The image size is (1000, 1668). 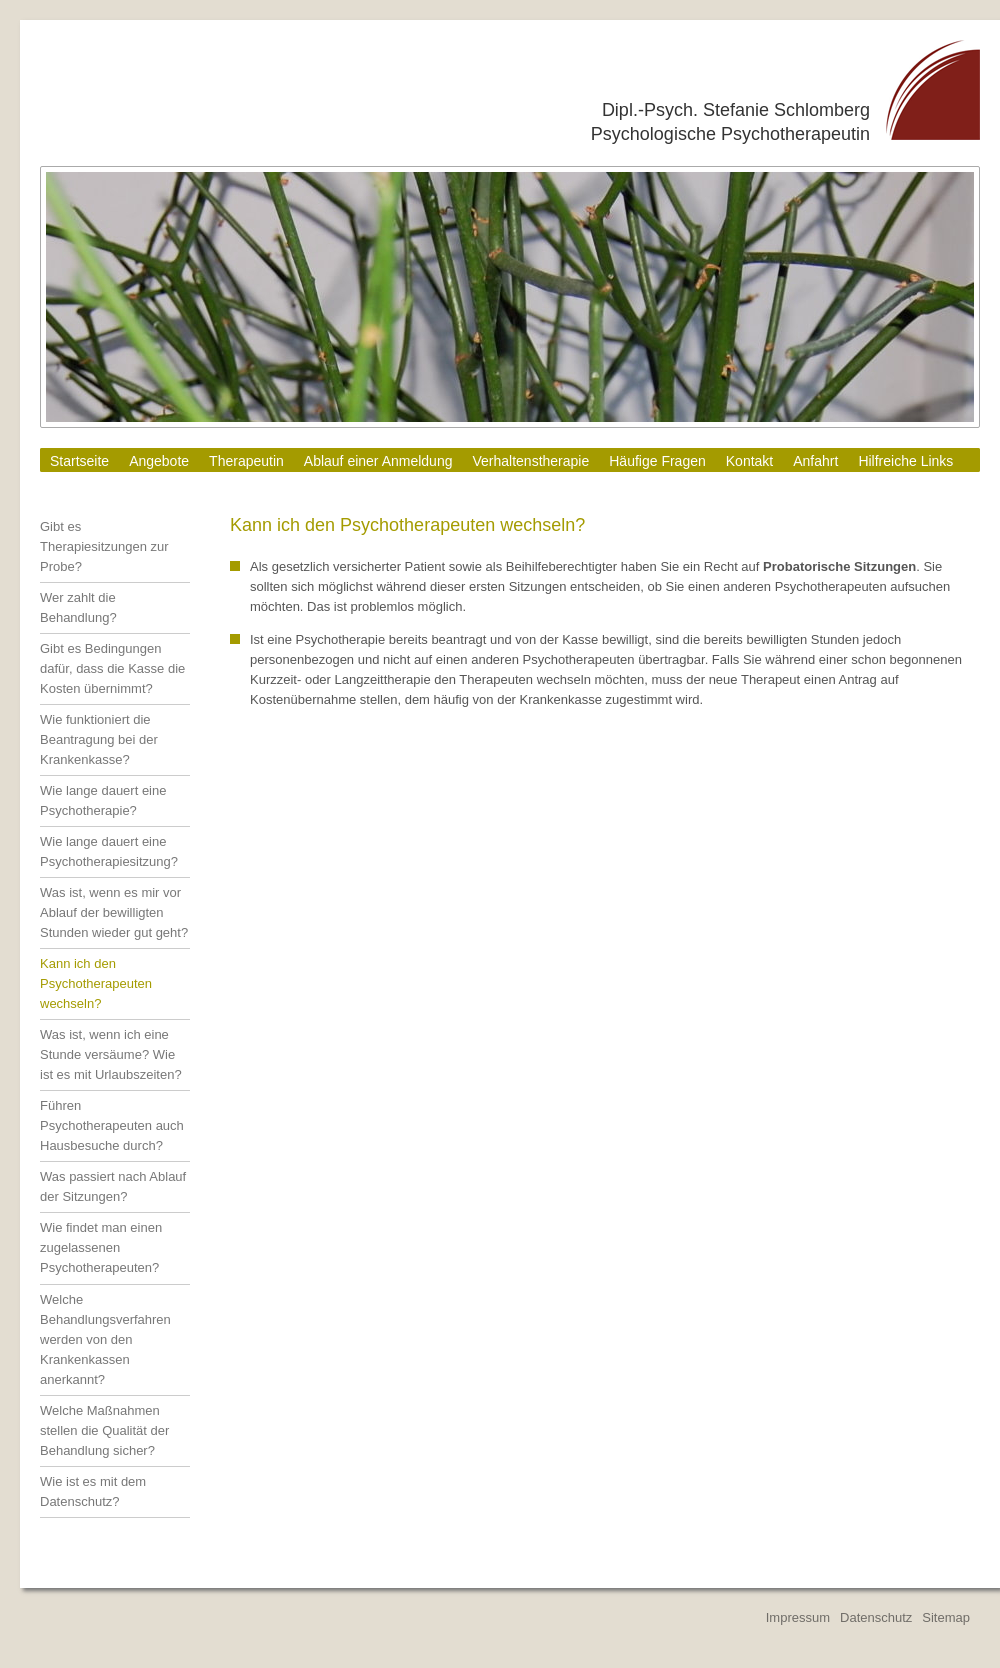 I want to click on Gibt es Therapiesitzungen zur Probe?, so click(x=104, y=546).